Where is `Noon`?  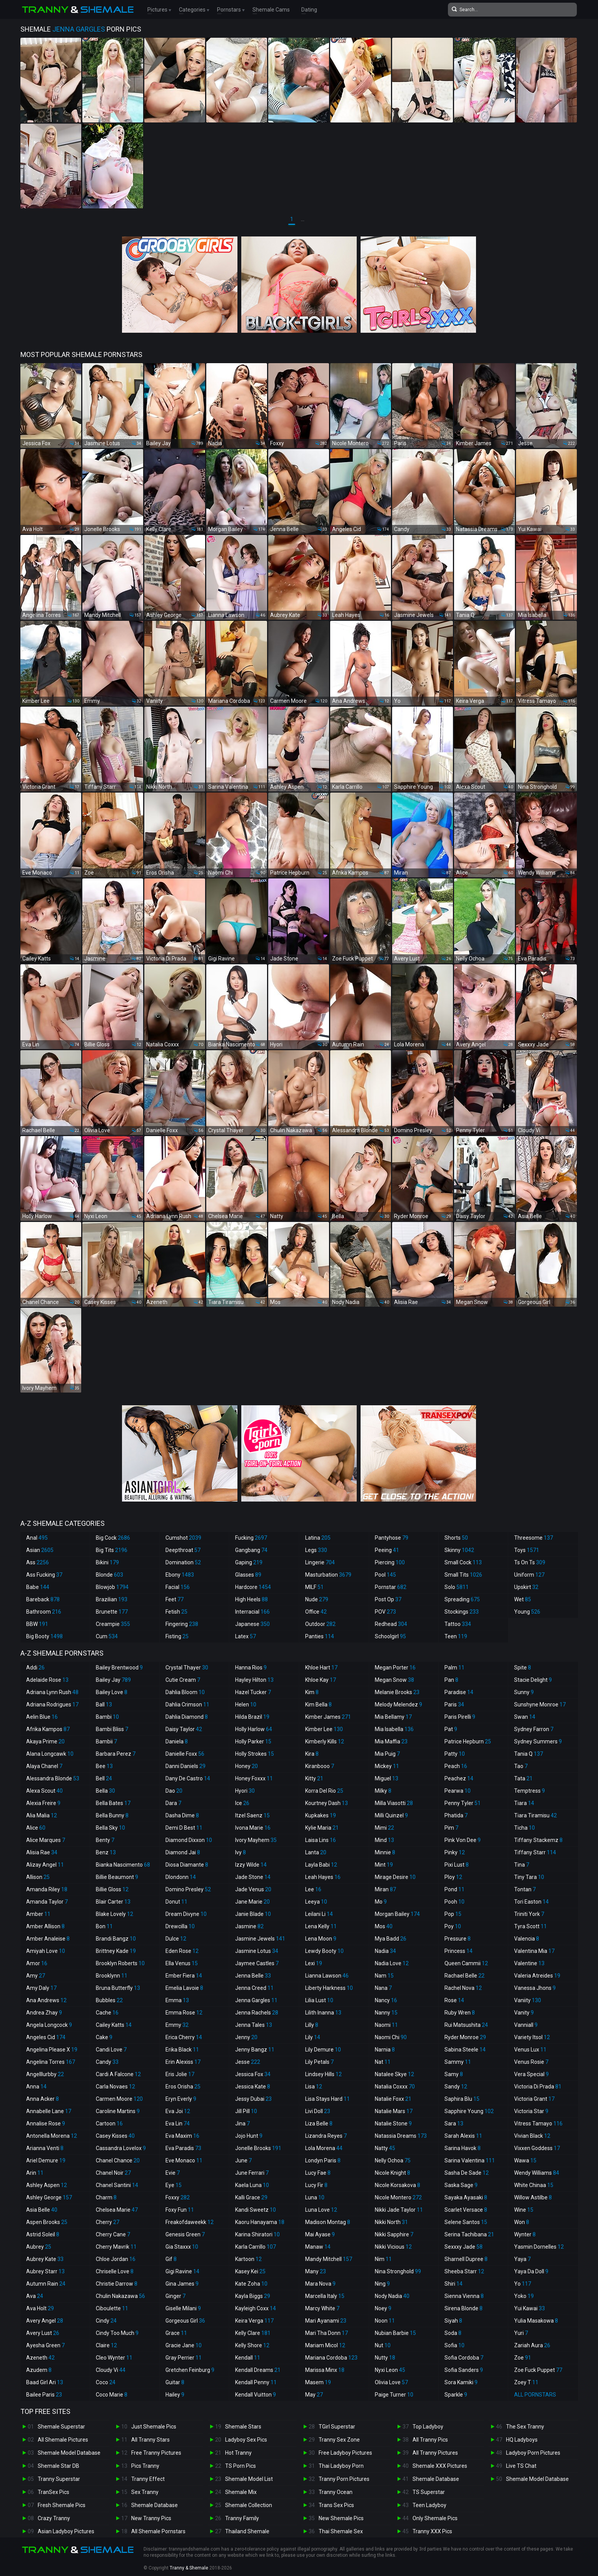
Noon is located at coordinates (385, 2321).